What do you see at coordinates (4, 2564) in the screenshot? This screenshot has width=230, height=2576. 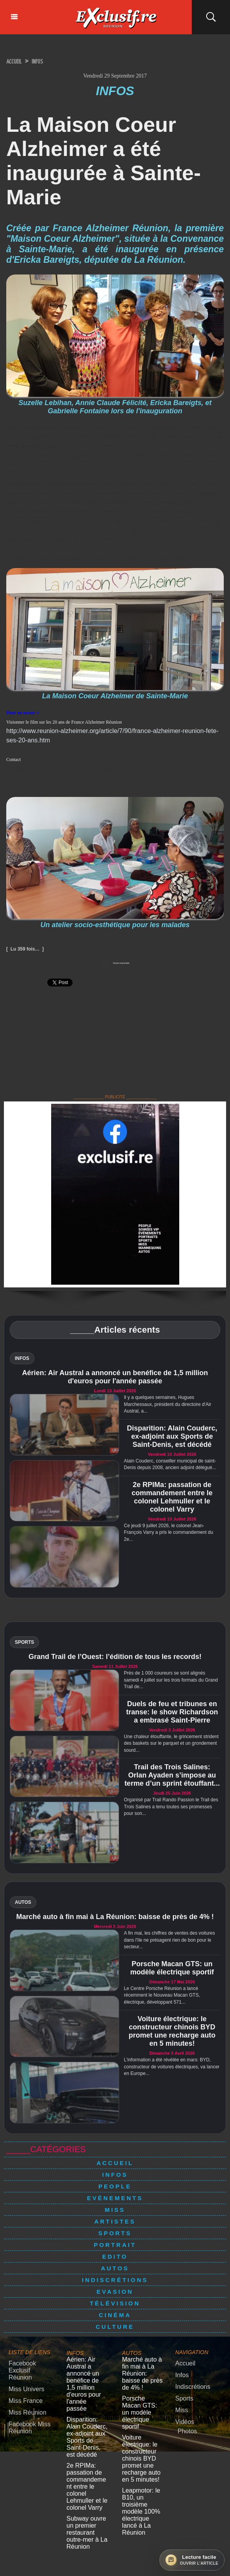 I see `× [Fermer]` at bounding box center [4, 2564].